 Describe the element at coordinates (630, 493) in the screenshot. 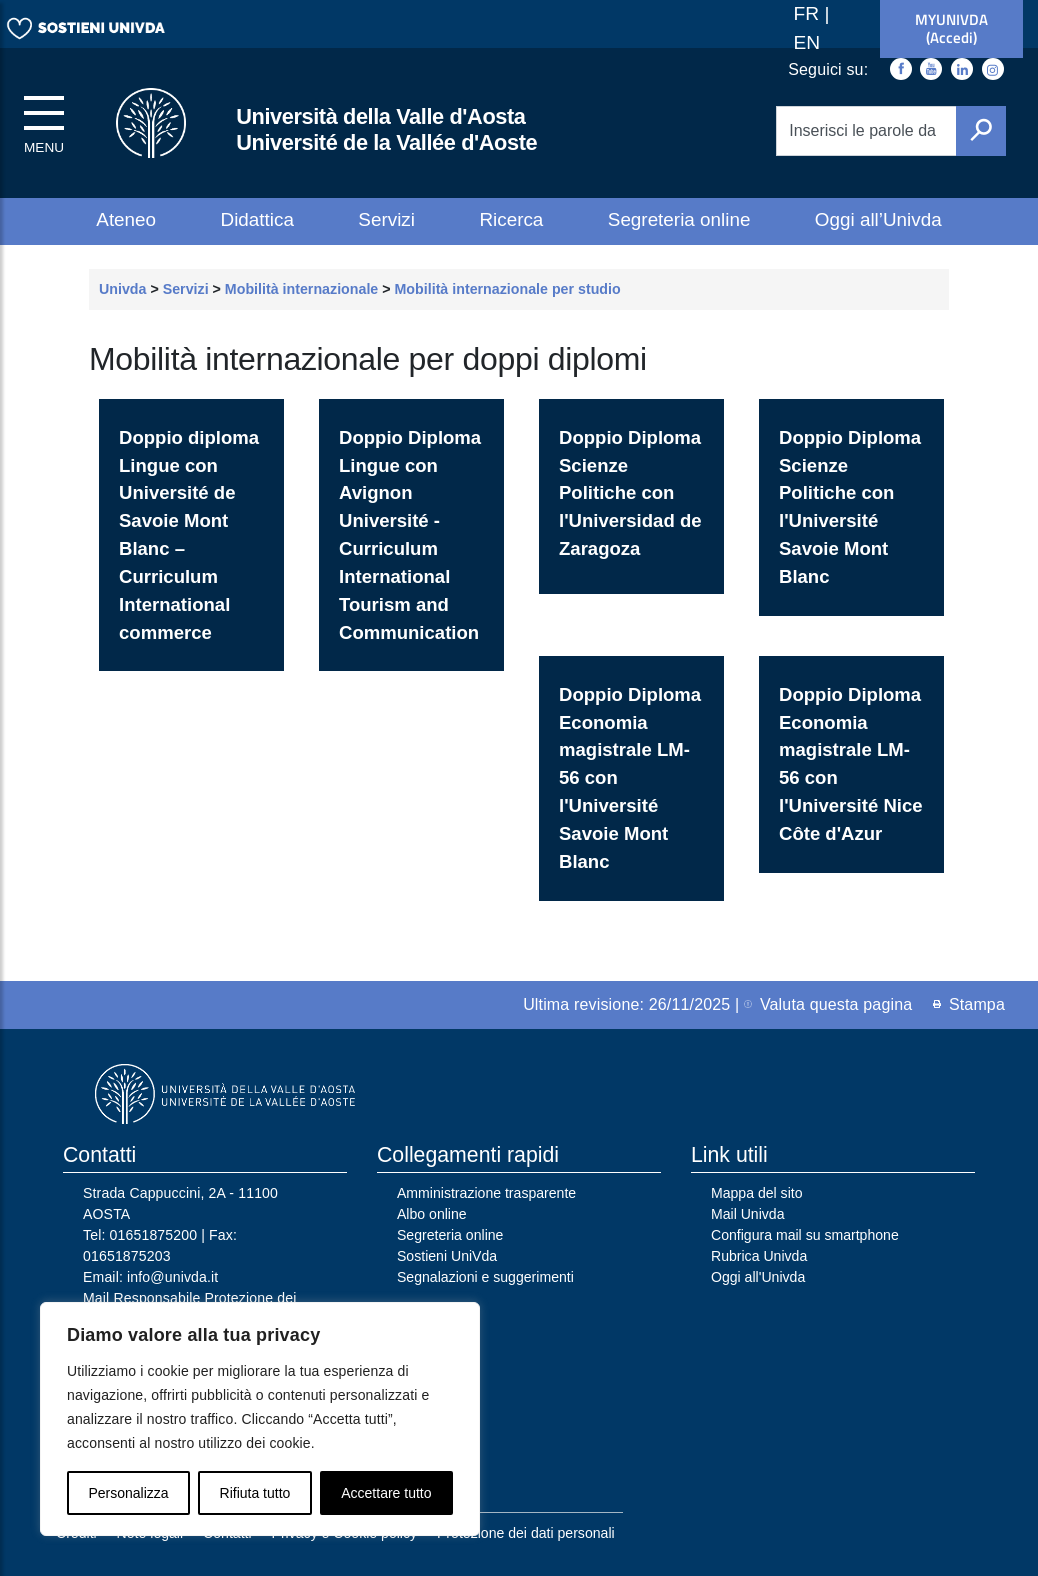

I see `Doppio Diploma Scienze Politiche con l'Universidad de Zaragoza` at that location.